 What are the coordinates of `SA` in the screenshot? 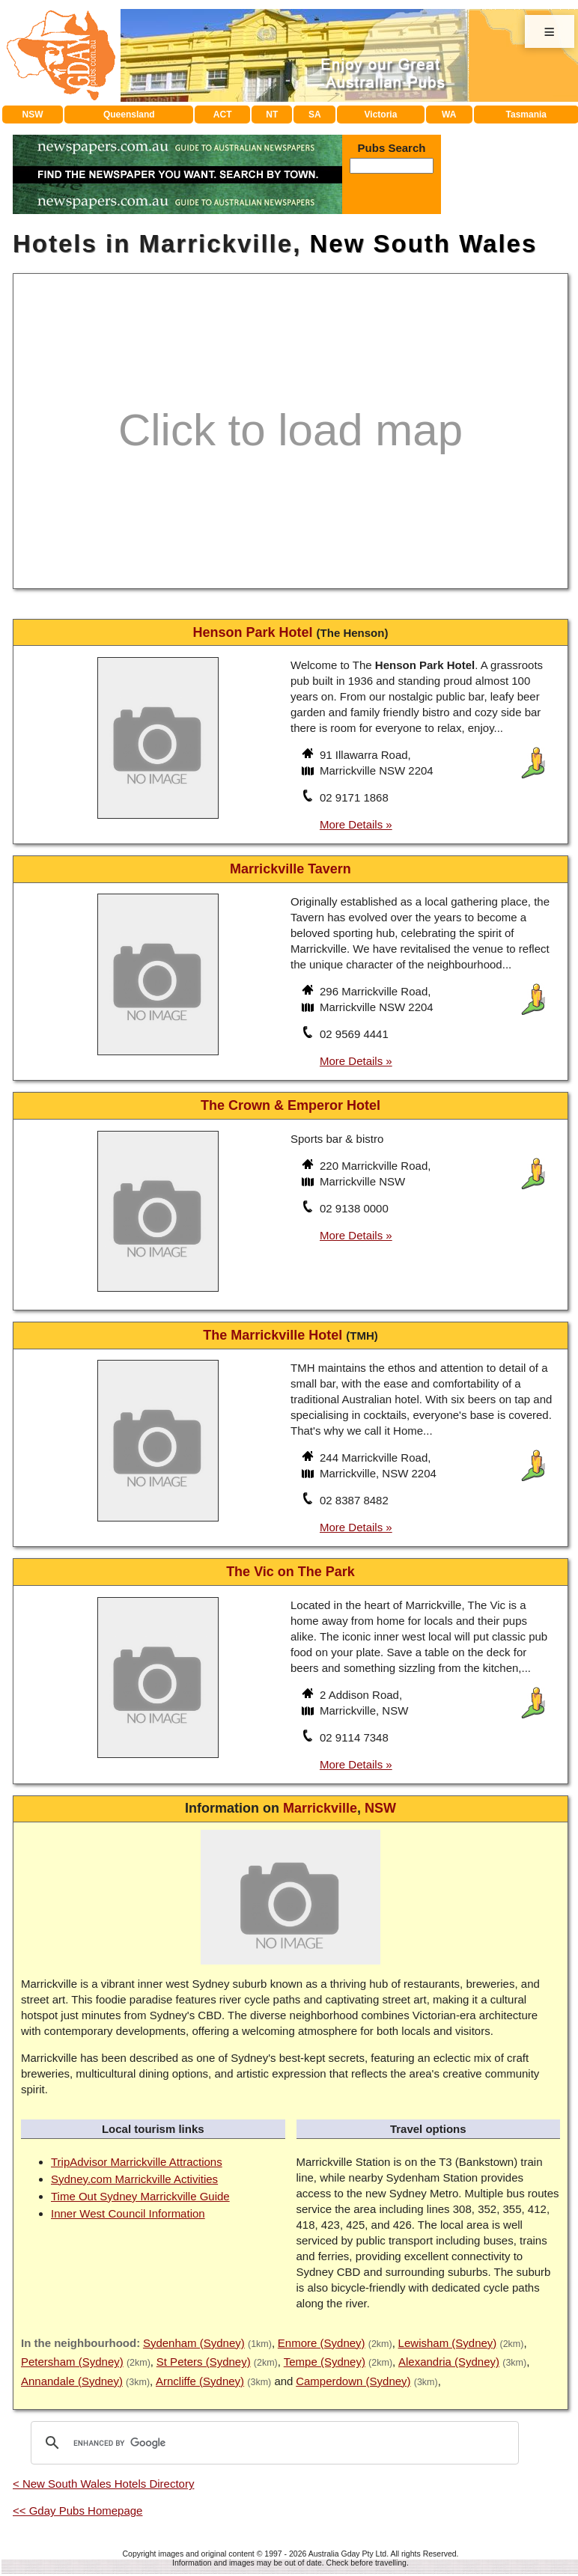 It's located at (314, 114).